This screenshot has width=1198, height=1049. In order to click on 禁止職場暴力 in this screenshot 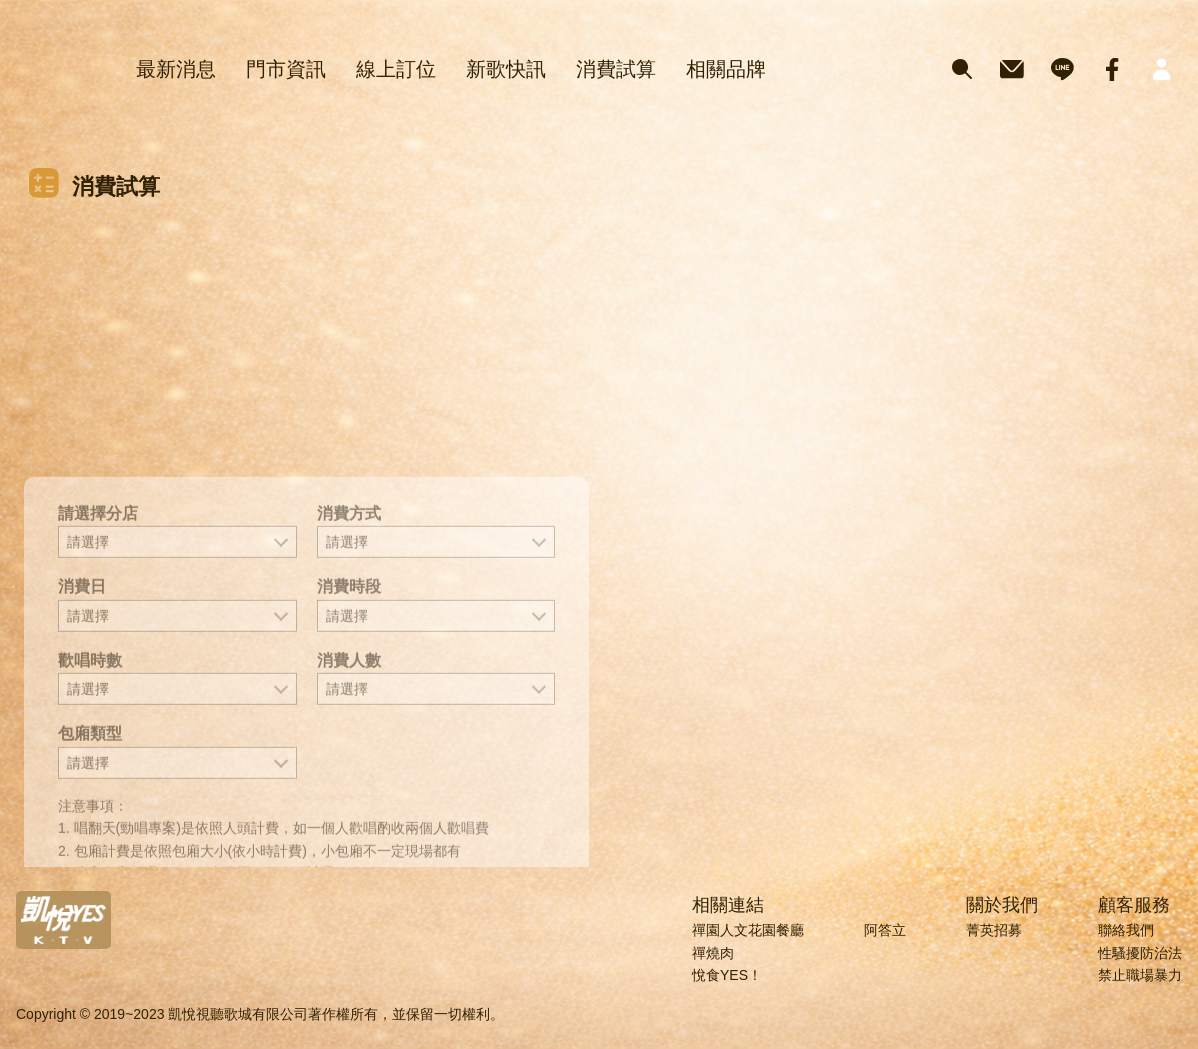, I will do `click(1140, 975)`.